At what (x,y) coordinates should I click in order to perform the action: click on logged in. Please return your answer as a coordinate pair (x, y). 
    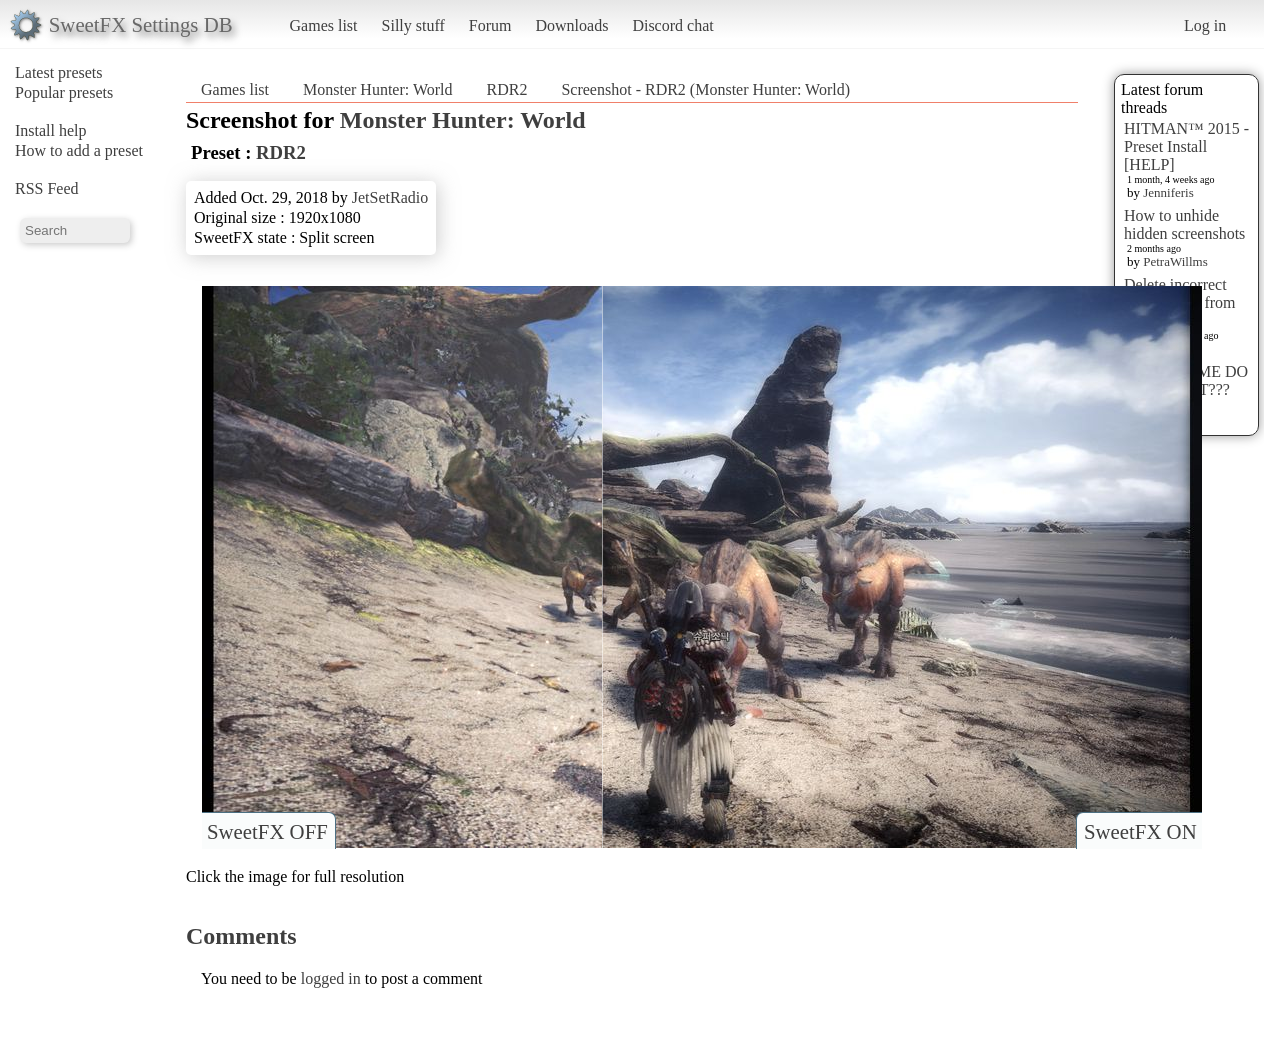
    Looking at the image, I should click on (331, 978).